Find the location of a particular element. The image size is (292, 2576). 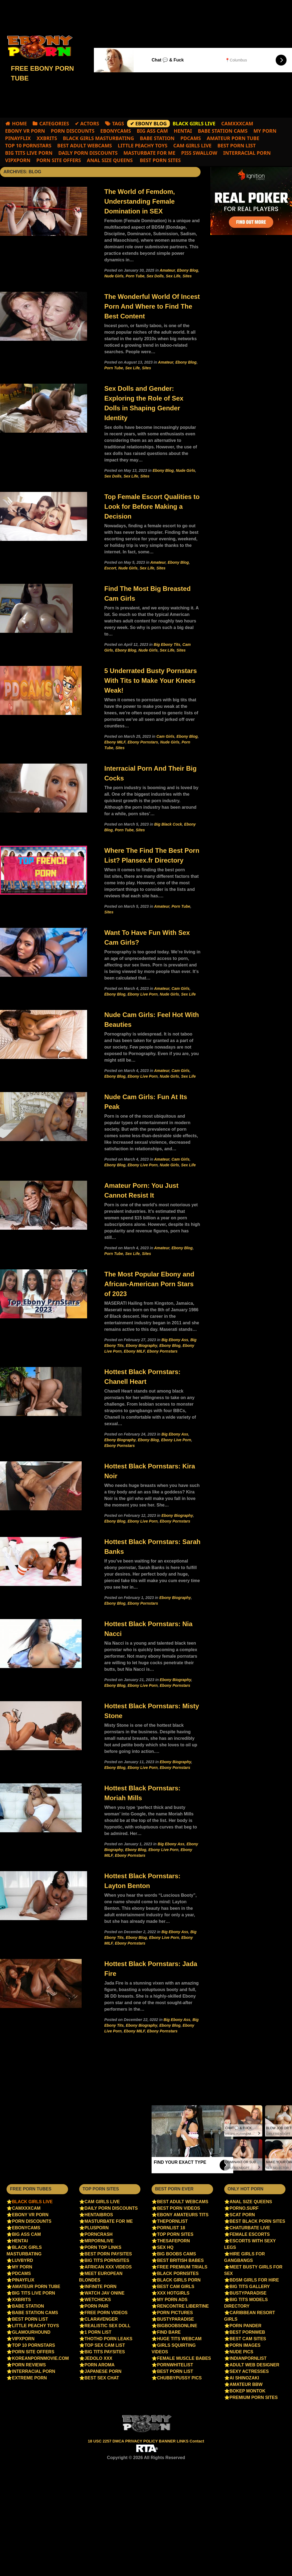

Black Girls Live is located at coordinates (32, 2201).